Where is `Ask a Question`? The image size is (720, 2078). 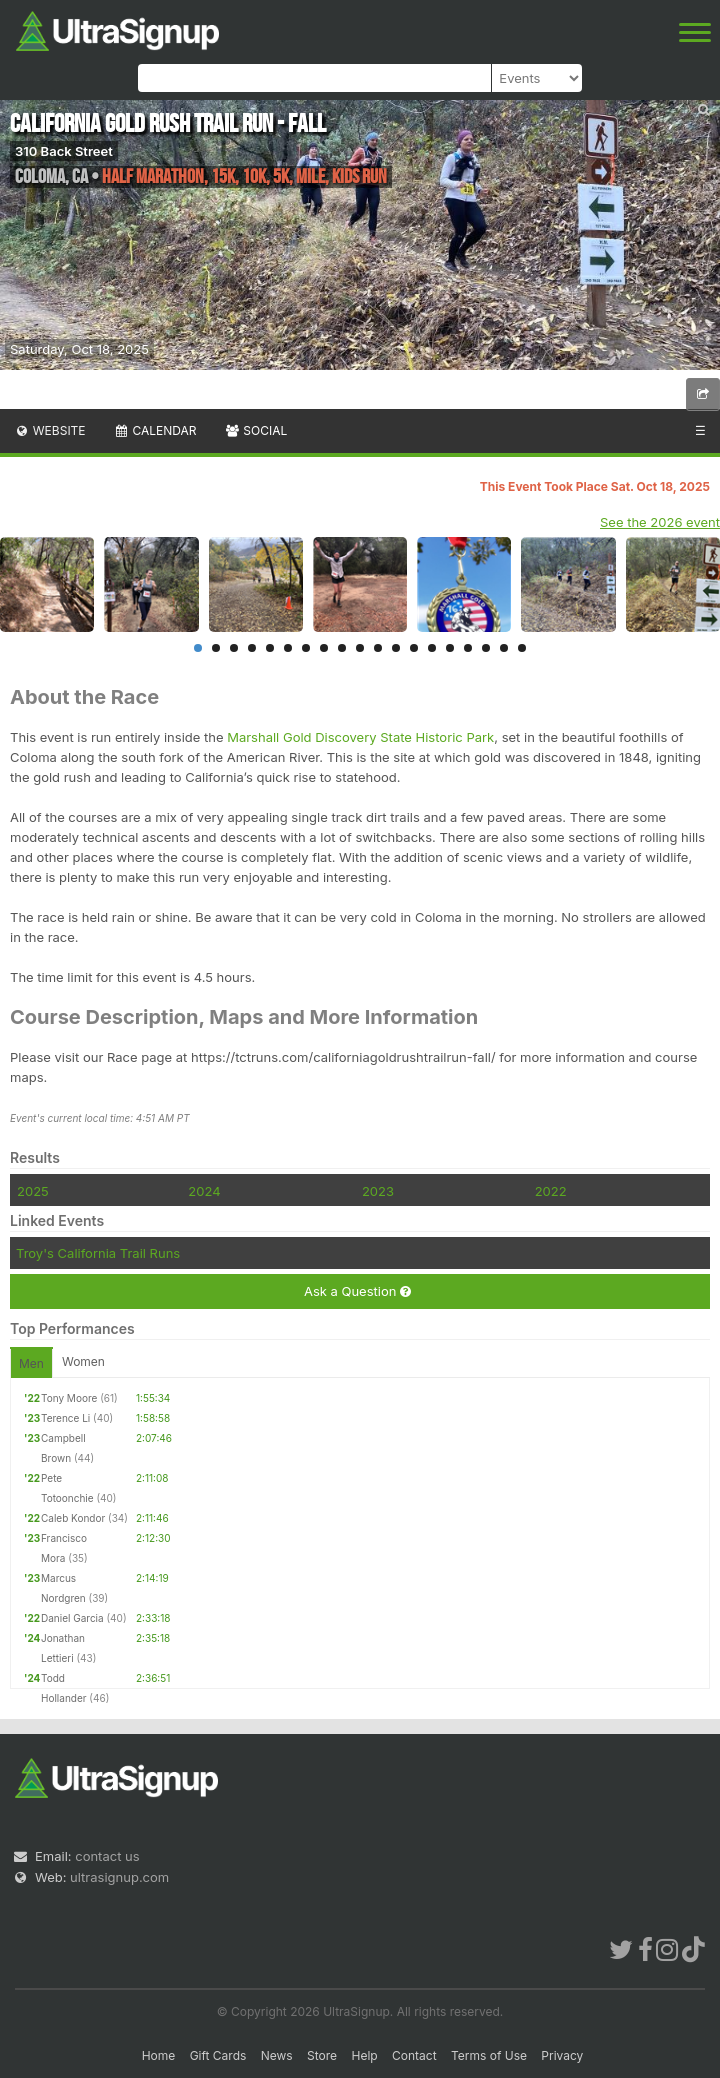
Ask a Question is located at coordinates (357, 1291).